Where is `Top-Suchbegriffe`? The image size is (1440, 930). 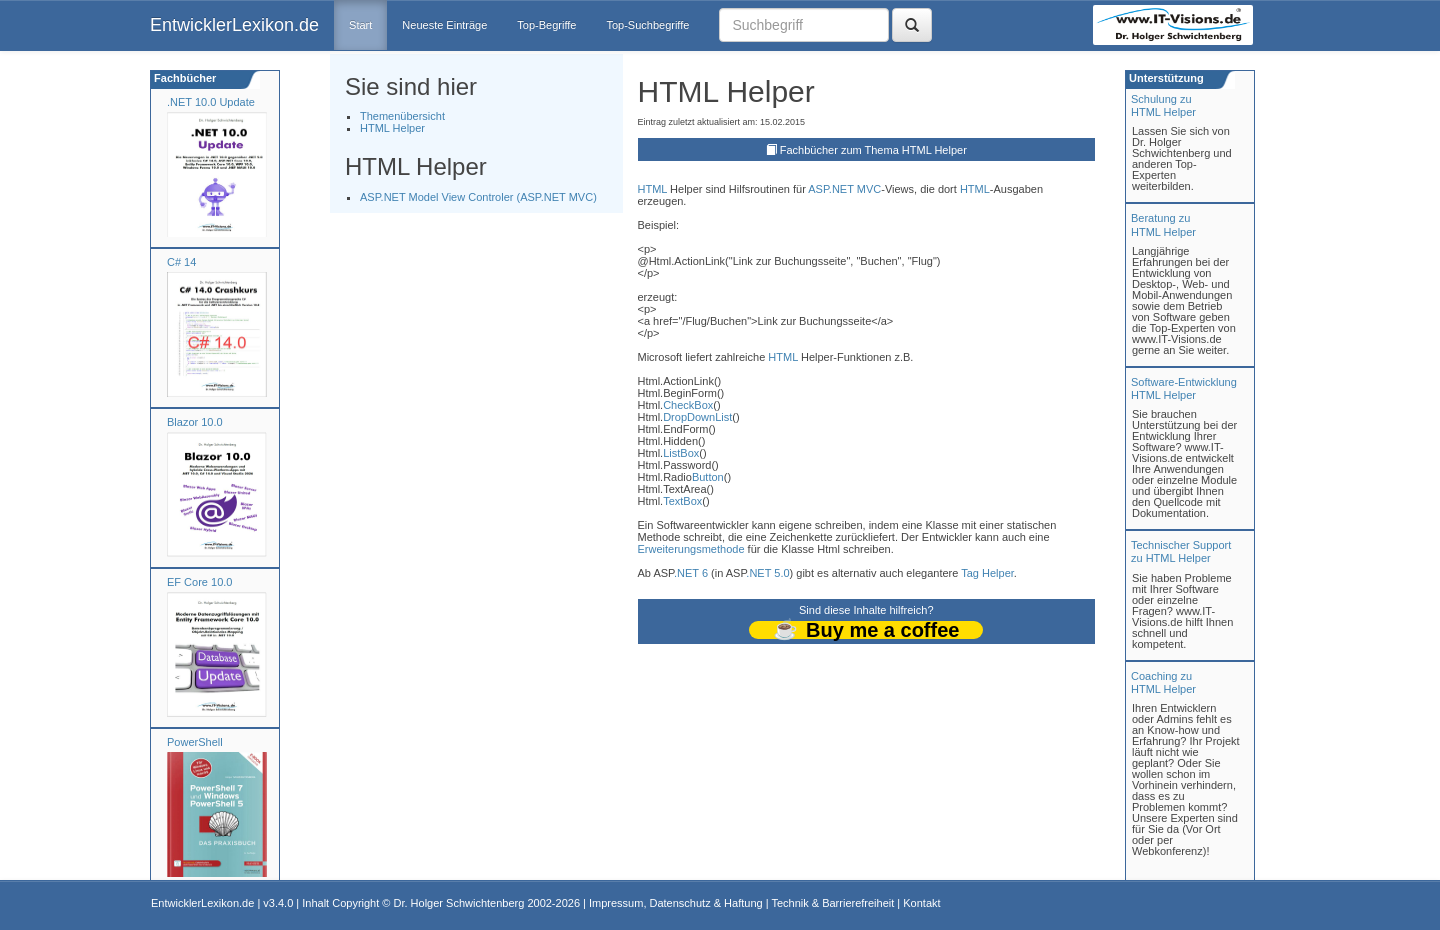
Top-Suchbegriffe is located at coordinates (647, 25).